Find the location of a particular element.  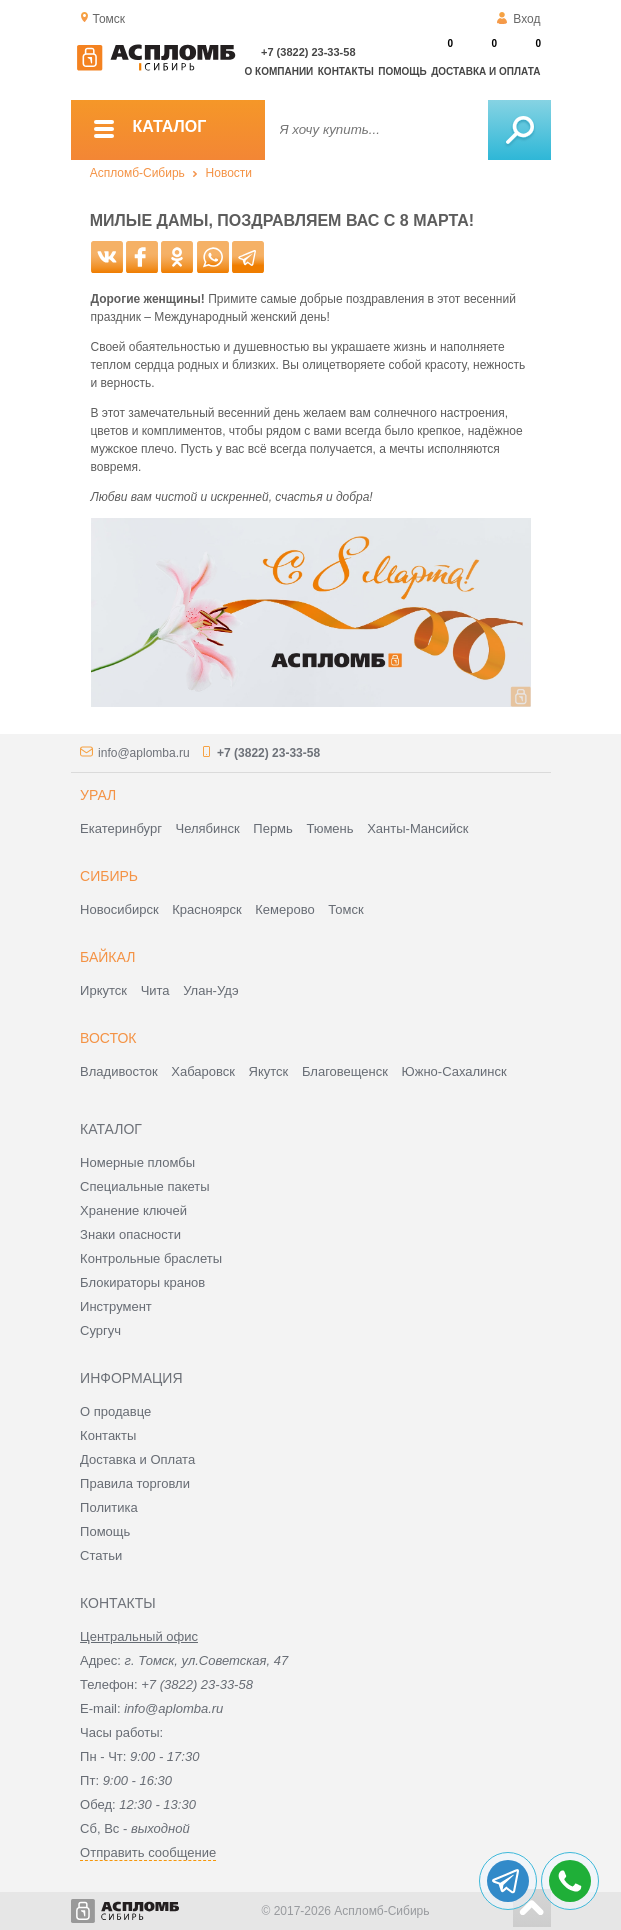

Кемерово is located at coordinates (284, 909).